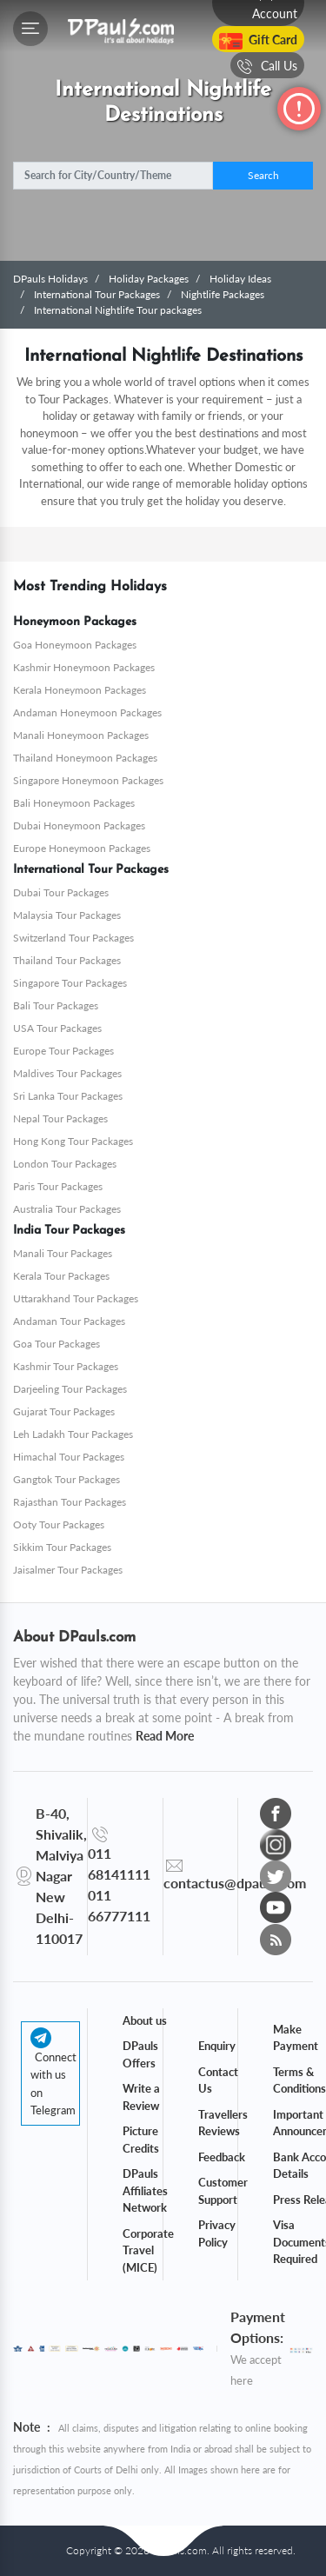 This screenshot has width=326, height=2576. I want to click on Ooty Tour Packages, so click(58, 1524).